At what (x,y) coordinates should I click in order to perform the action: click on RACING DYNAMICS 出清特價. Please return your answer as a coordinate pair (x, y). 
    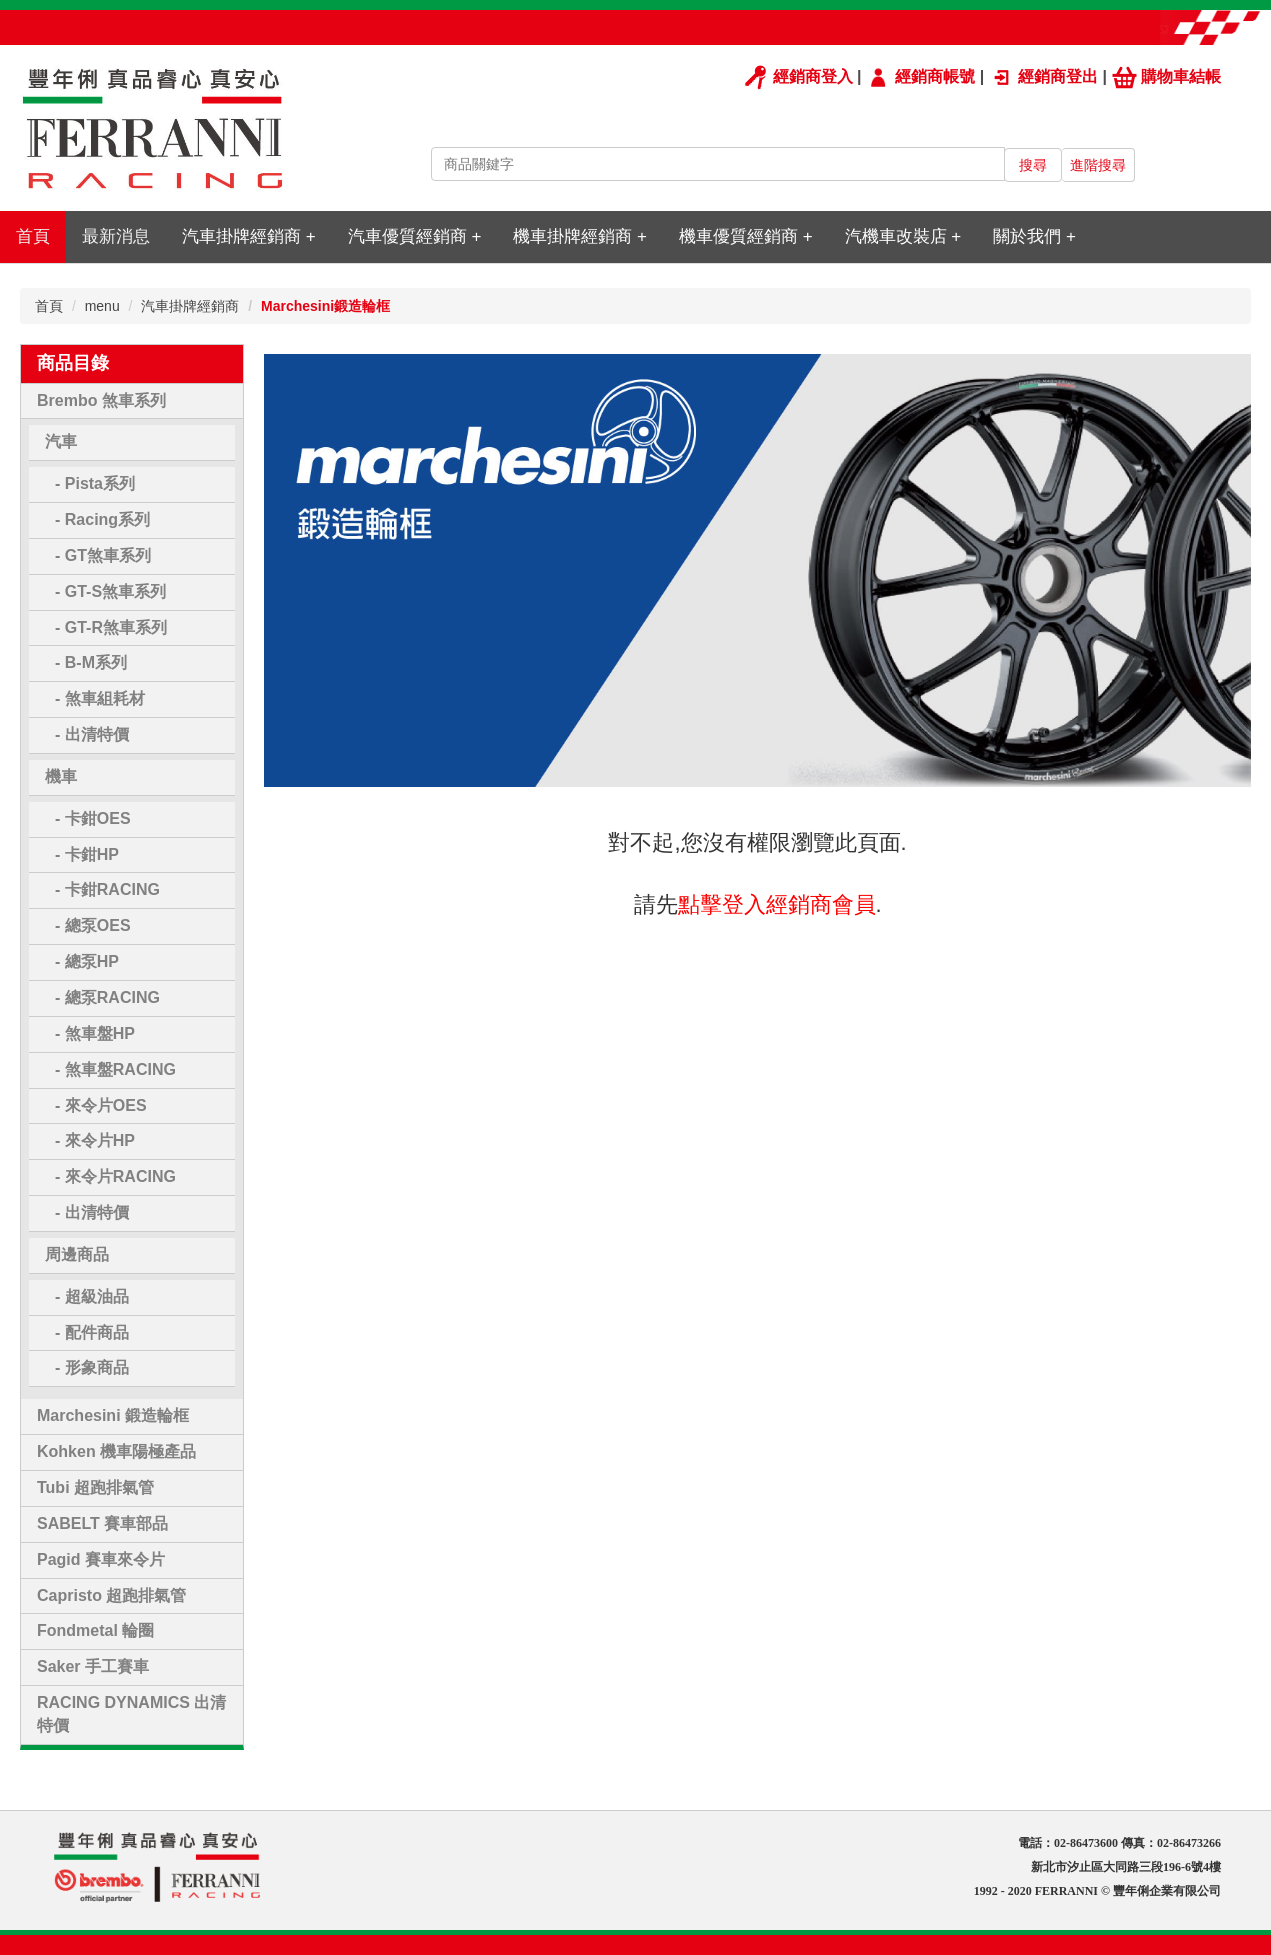
    Looking at the image, I should click on (131, 1714).